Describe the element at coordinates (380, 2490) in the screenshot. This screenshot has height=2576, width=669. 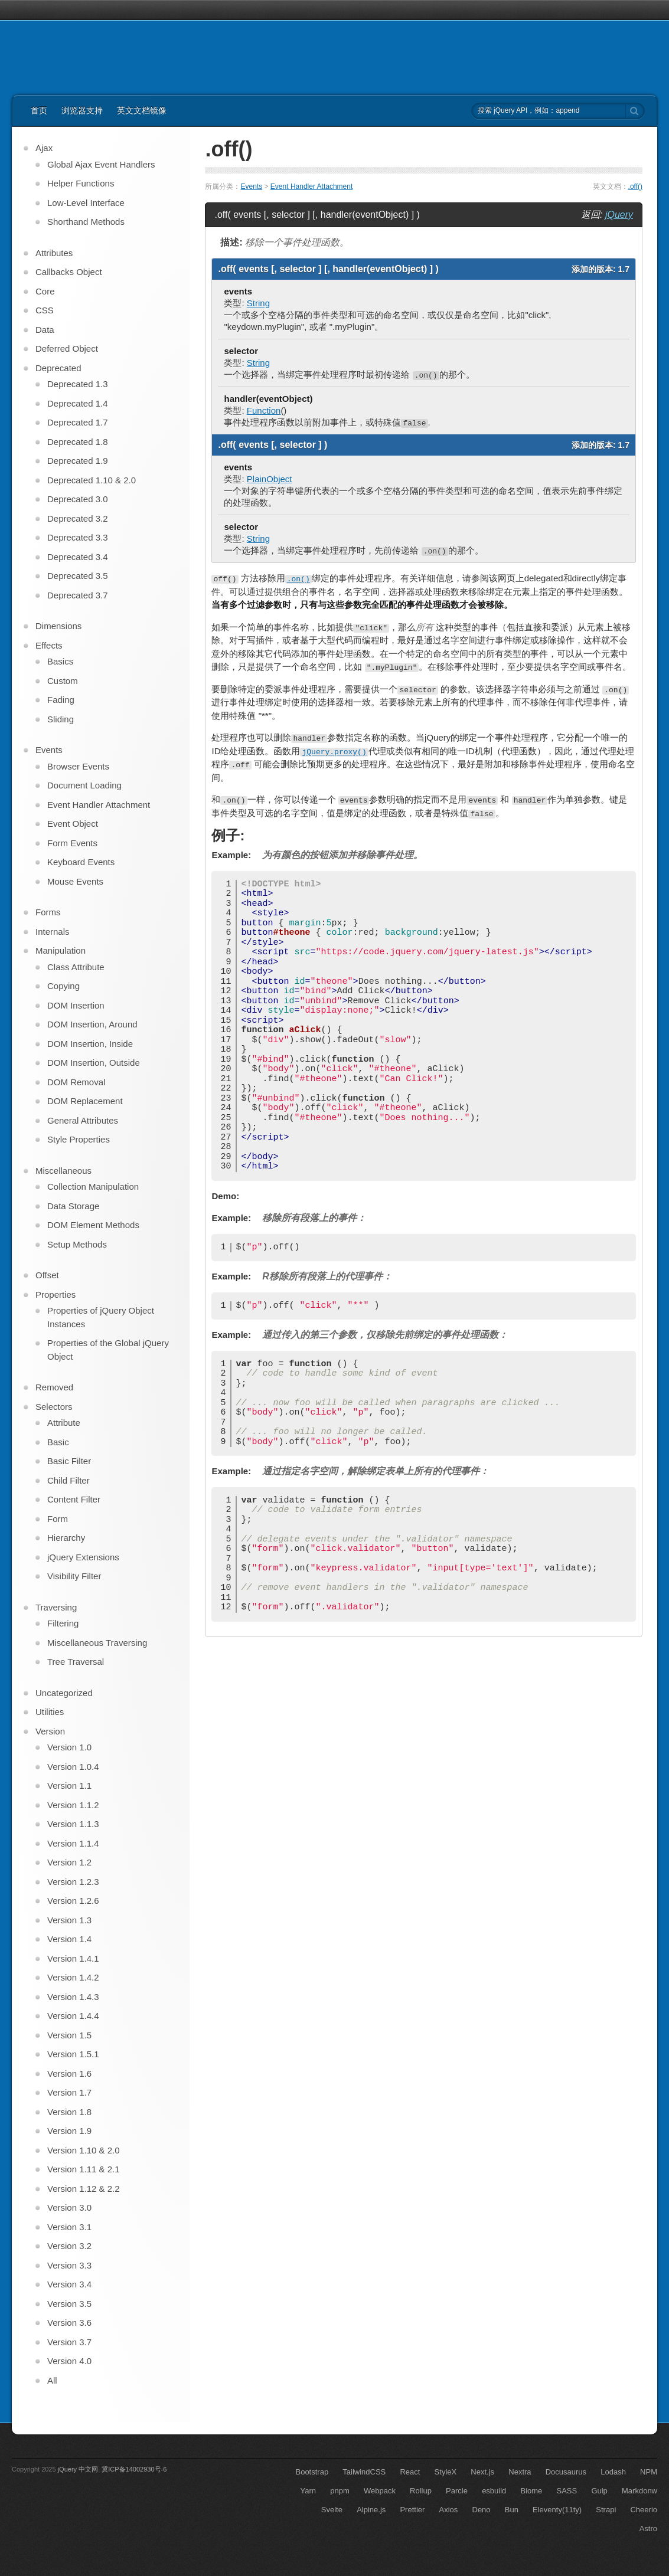
I see `Webpack` at that location.